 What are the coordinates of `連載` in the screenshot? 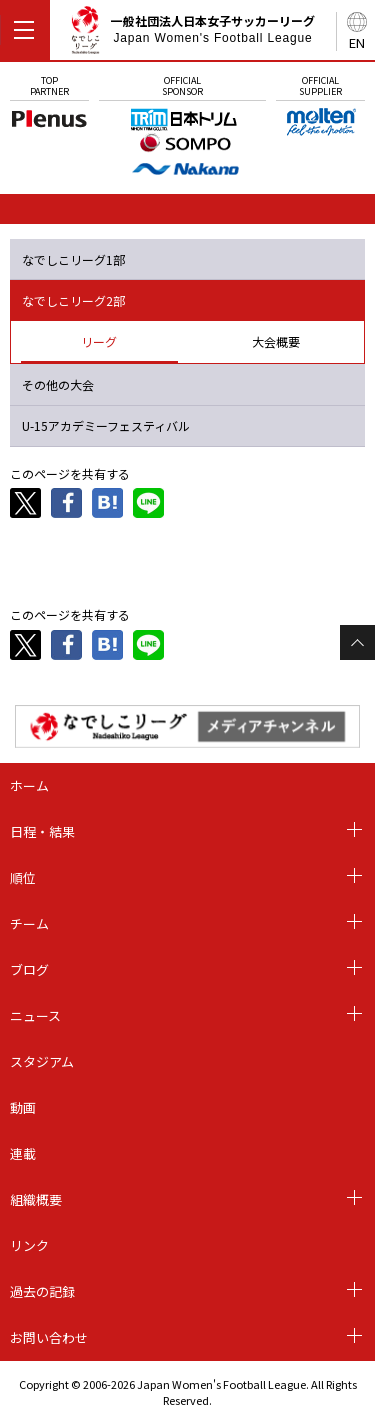 It's located at (23, 1153).